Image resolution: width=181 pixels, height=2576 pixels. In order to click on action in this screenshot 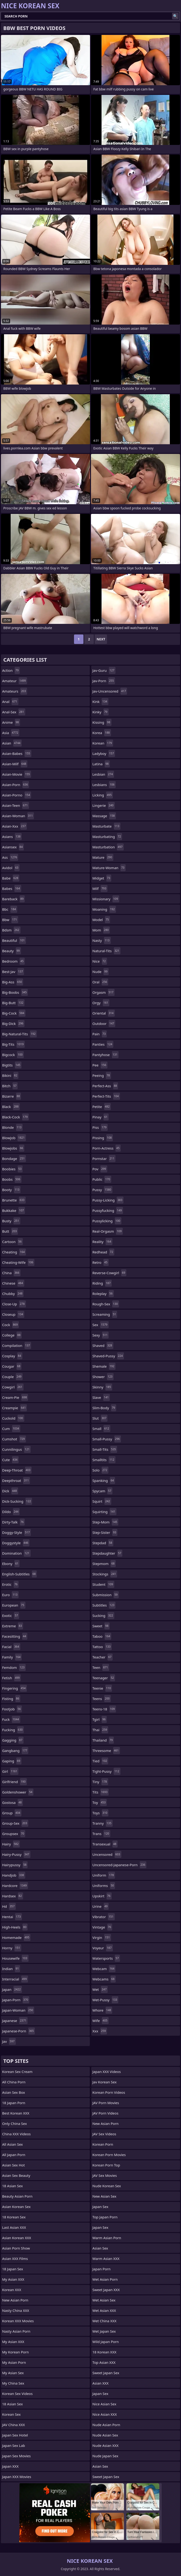, I will do `click(11, 670)`.